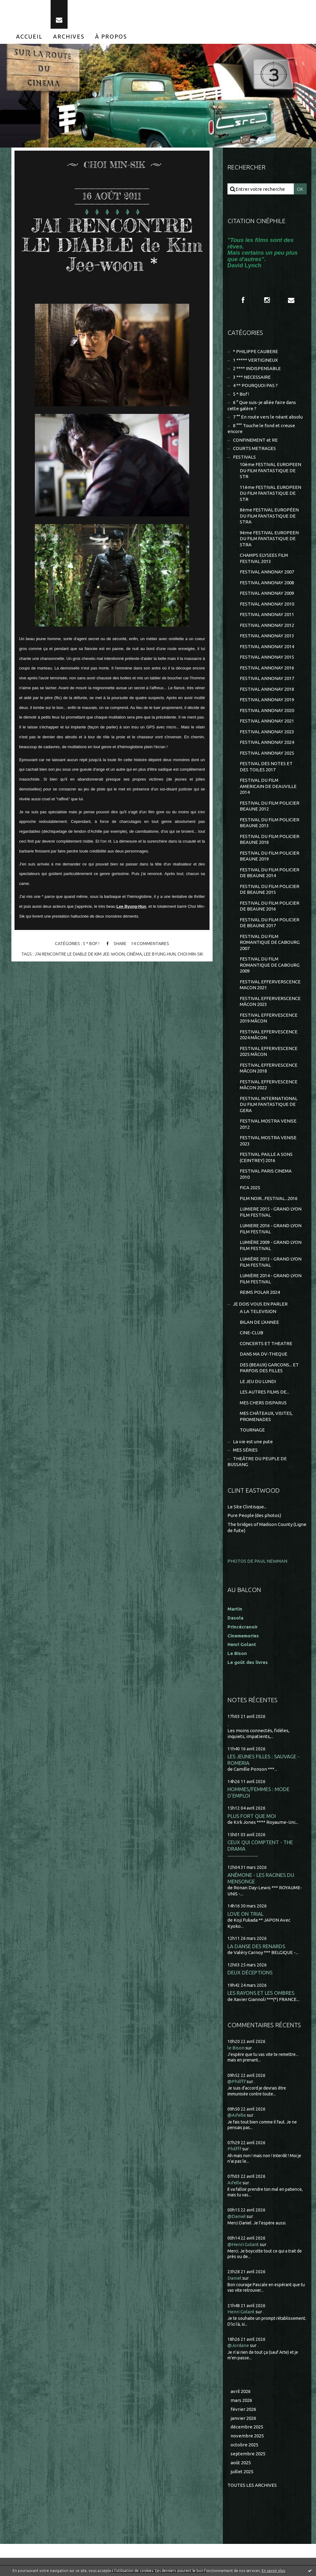  I want to click on 7 °° En route vers le néant absolu, so click(268, 416).